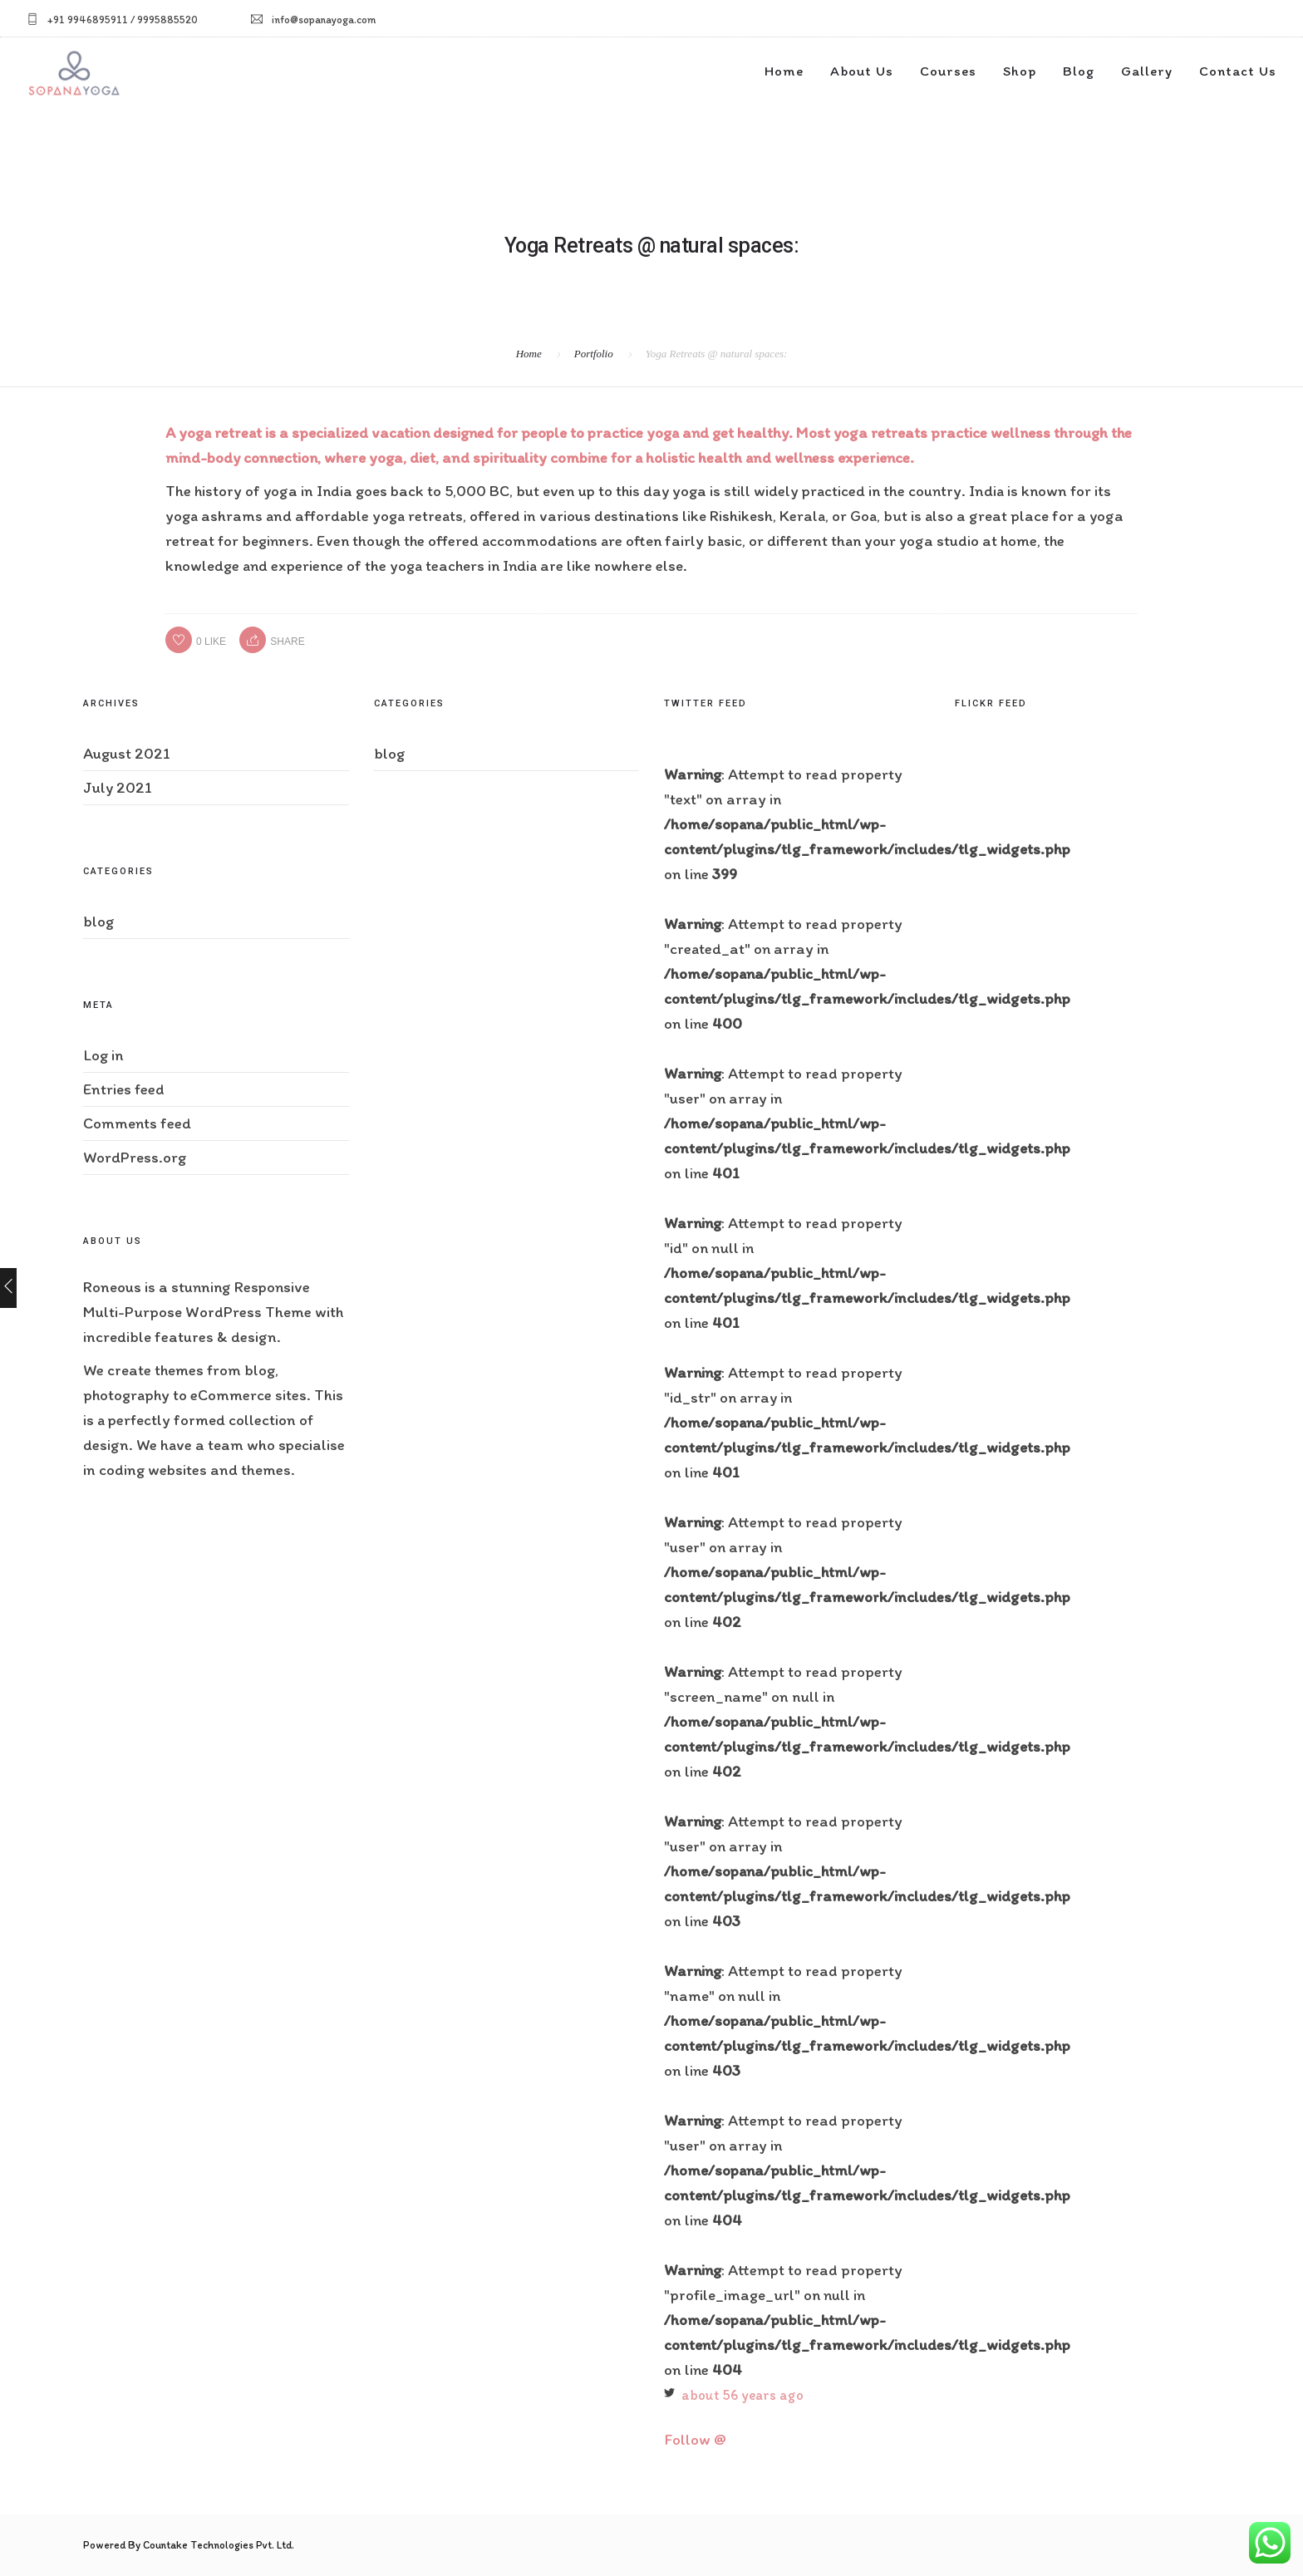 The image size is (1303, 2576). What do you see at coordinates (99, 921) in the screenshot?
I see `blog` at bounding box center [99, 921].